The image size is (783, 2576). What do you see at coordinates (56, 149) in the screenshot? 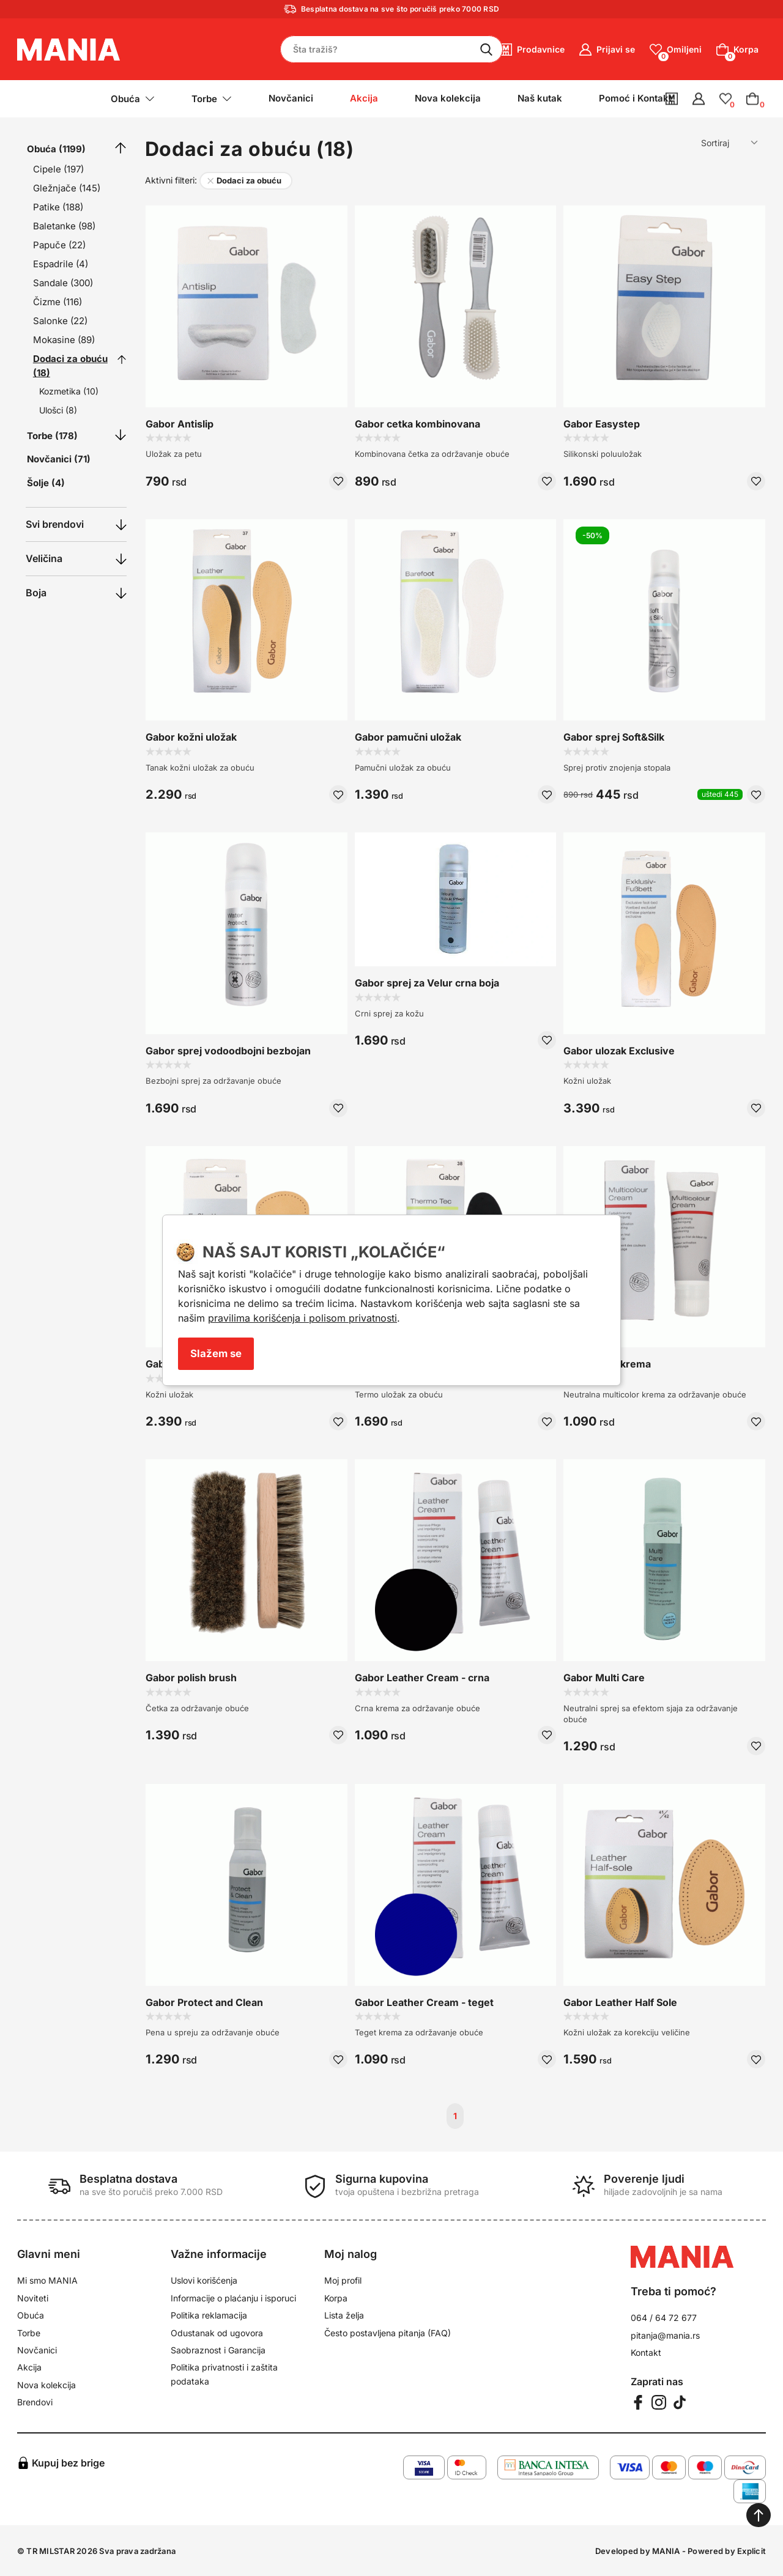
I see `Obuća (1199)` at bounding box center [56, 149].